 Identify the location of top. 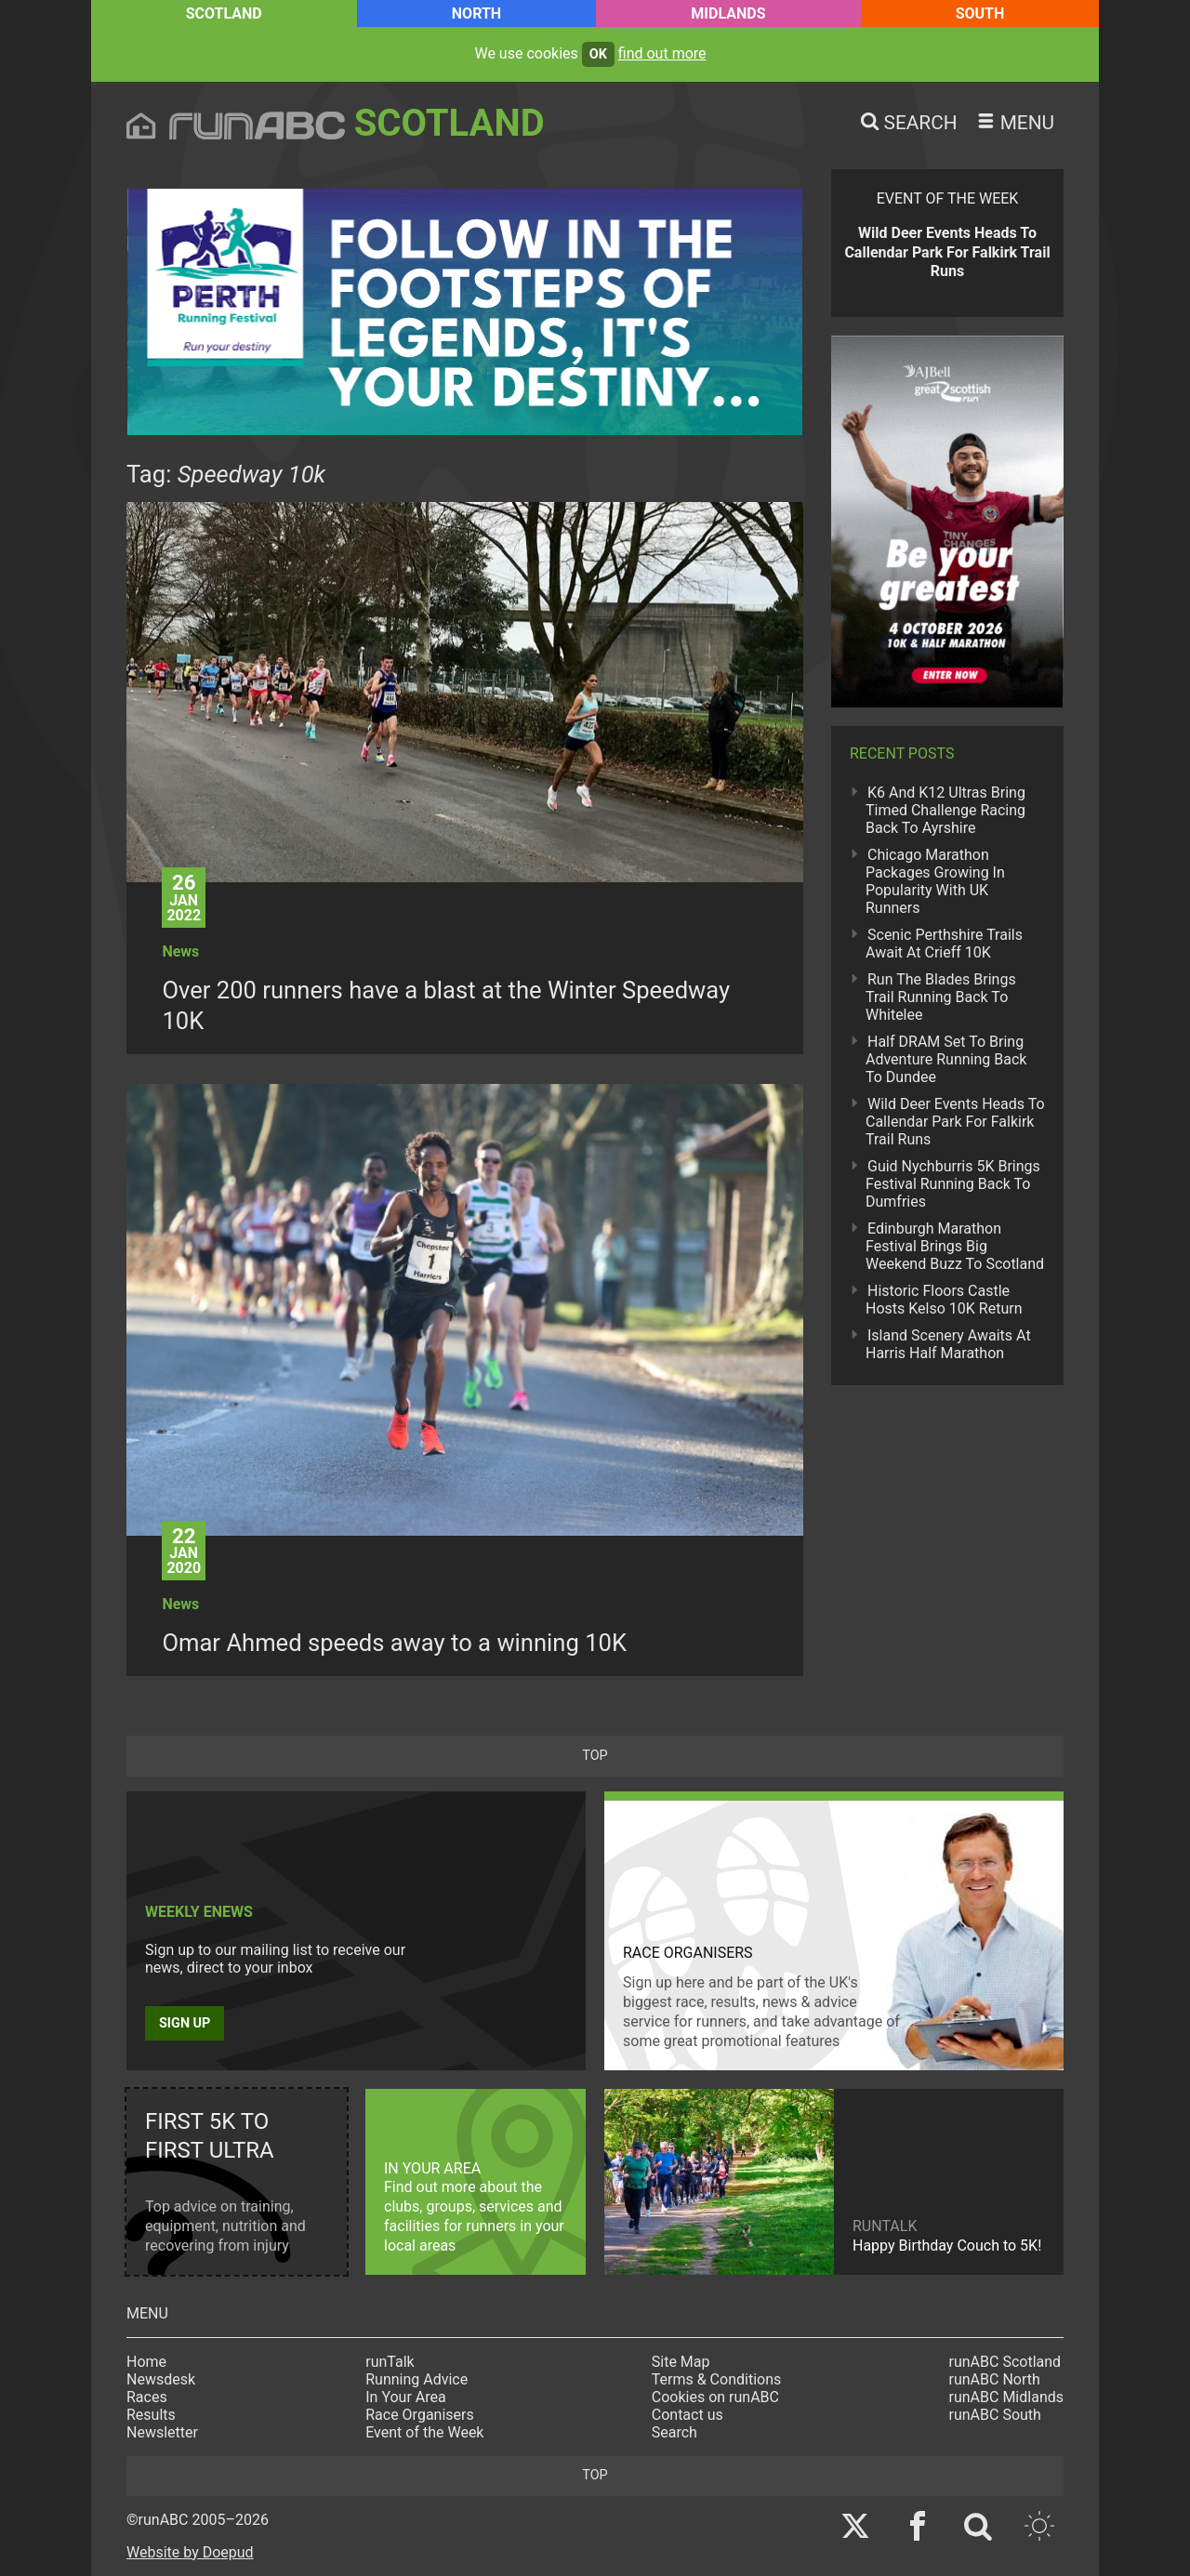
(594, 1756).